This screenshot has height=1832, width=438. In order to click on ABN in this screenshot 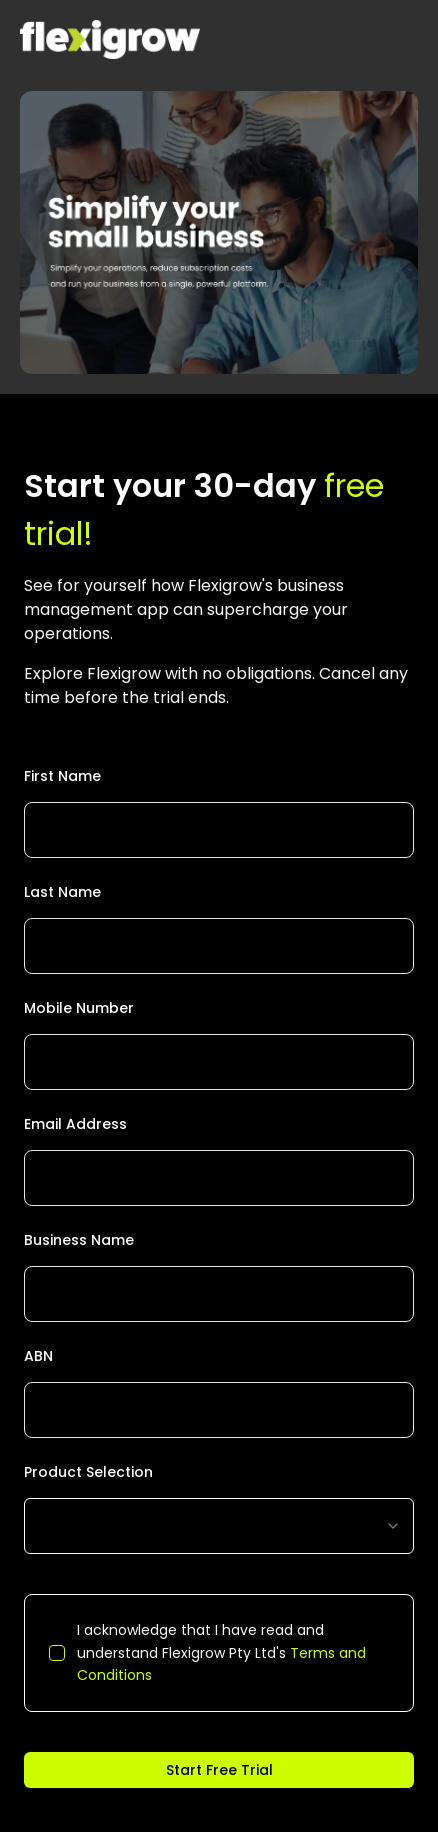, I will do `click(38, 1356)`.